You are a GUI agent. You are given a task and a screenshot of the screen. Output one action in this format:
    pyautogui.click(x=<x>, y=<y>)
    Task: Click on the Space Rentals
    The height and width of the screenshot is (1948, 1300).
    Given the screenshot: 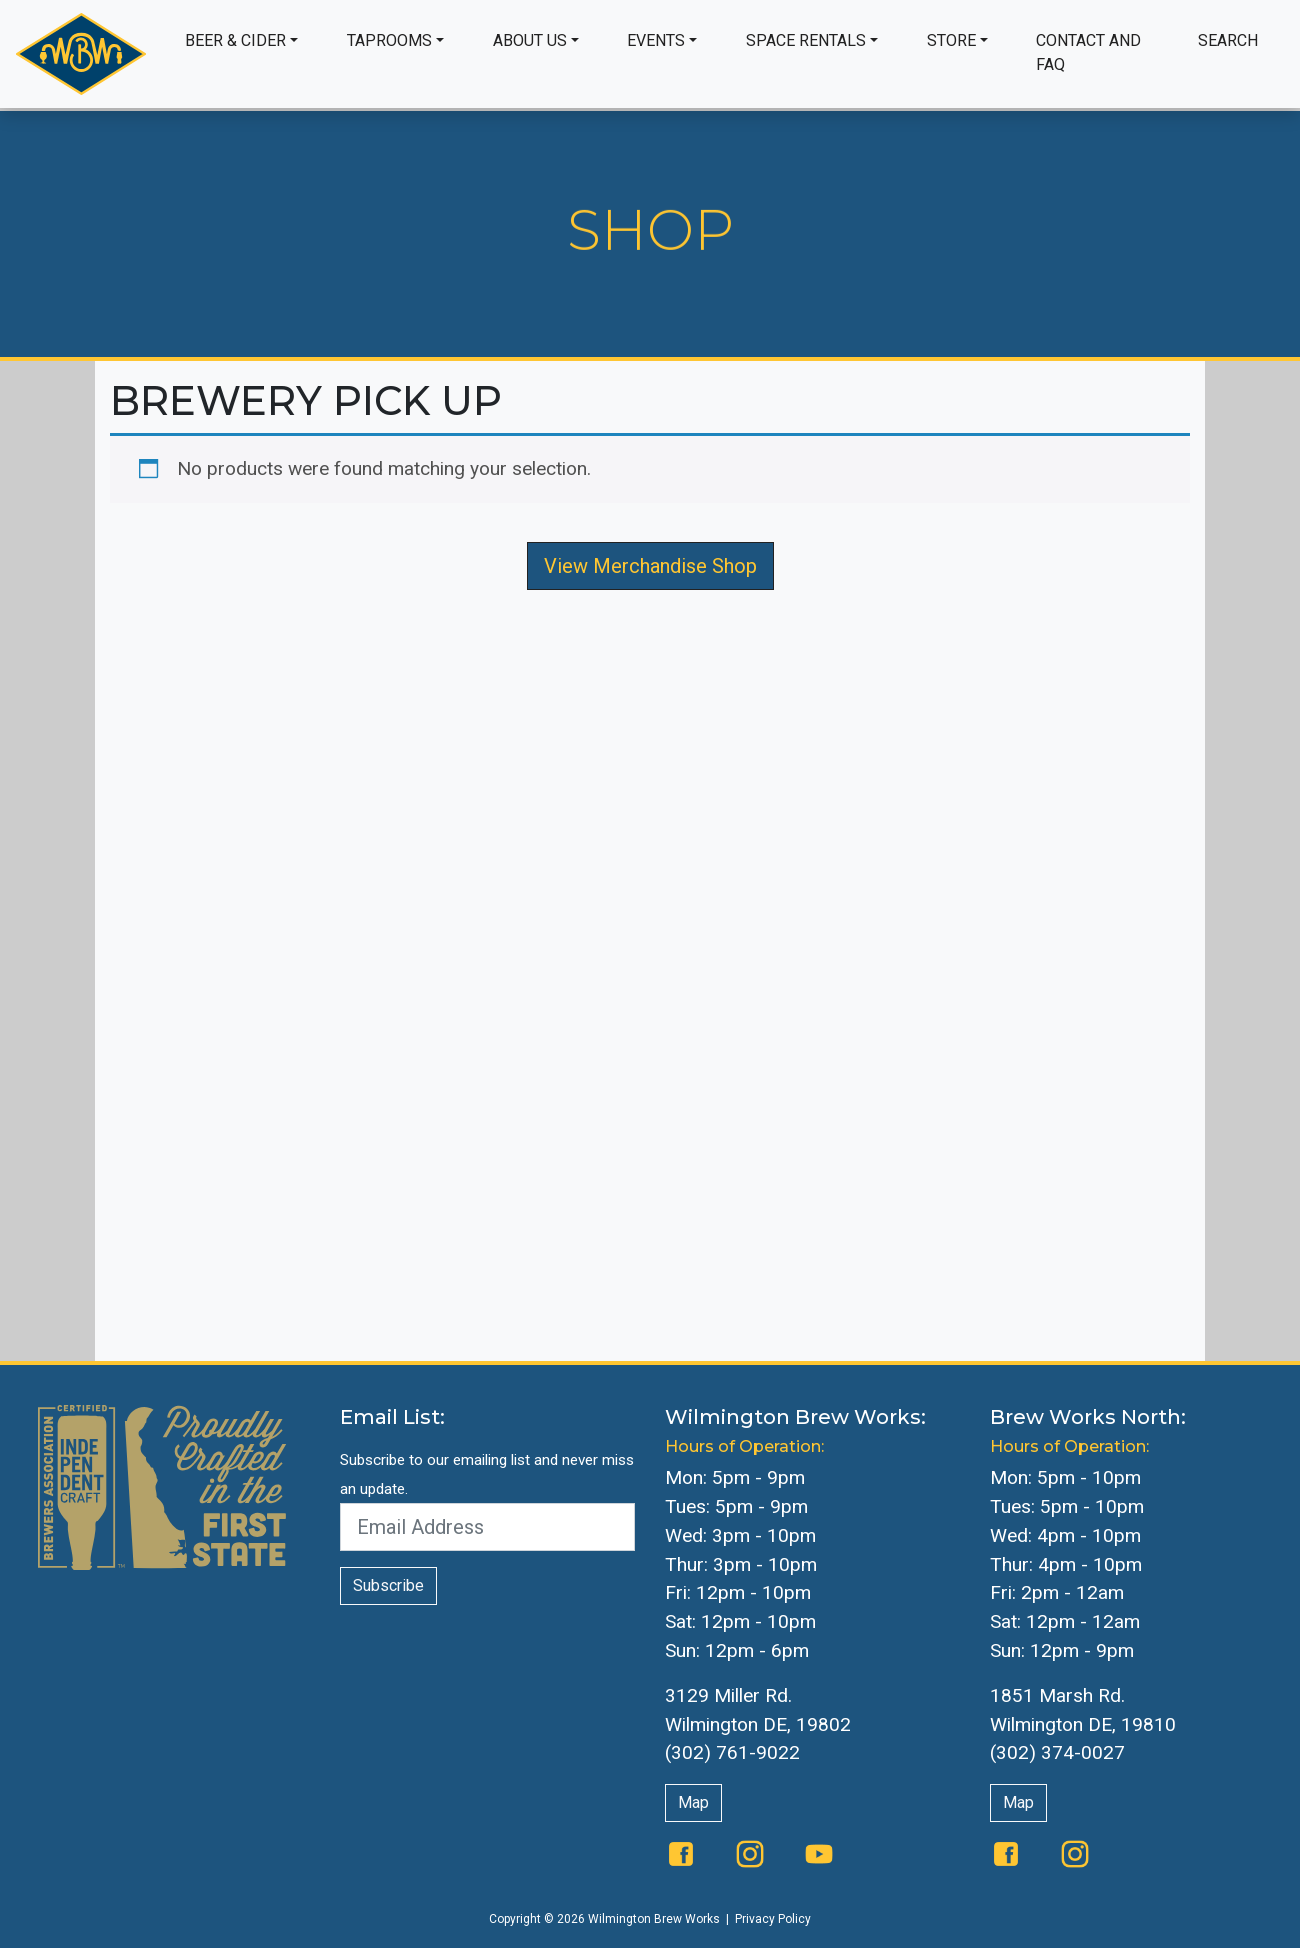 What is the action you would take?
    pyautogui.click(x=806, y=40)
    